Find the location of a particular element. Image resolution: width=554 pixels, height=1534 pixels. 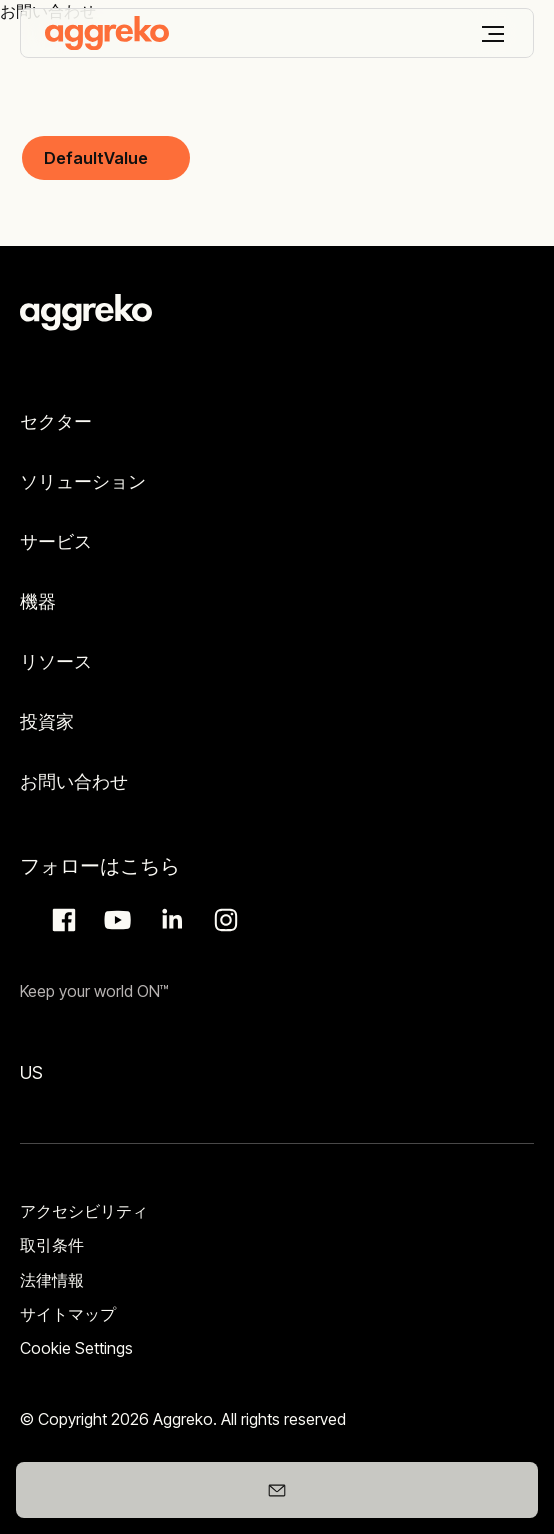

Cookie Settings [button] is located at coordinates (76, 1348).